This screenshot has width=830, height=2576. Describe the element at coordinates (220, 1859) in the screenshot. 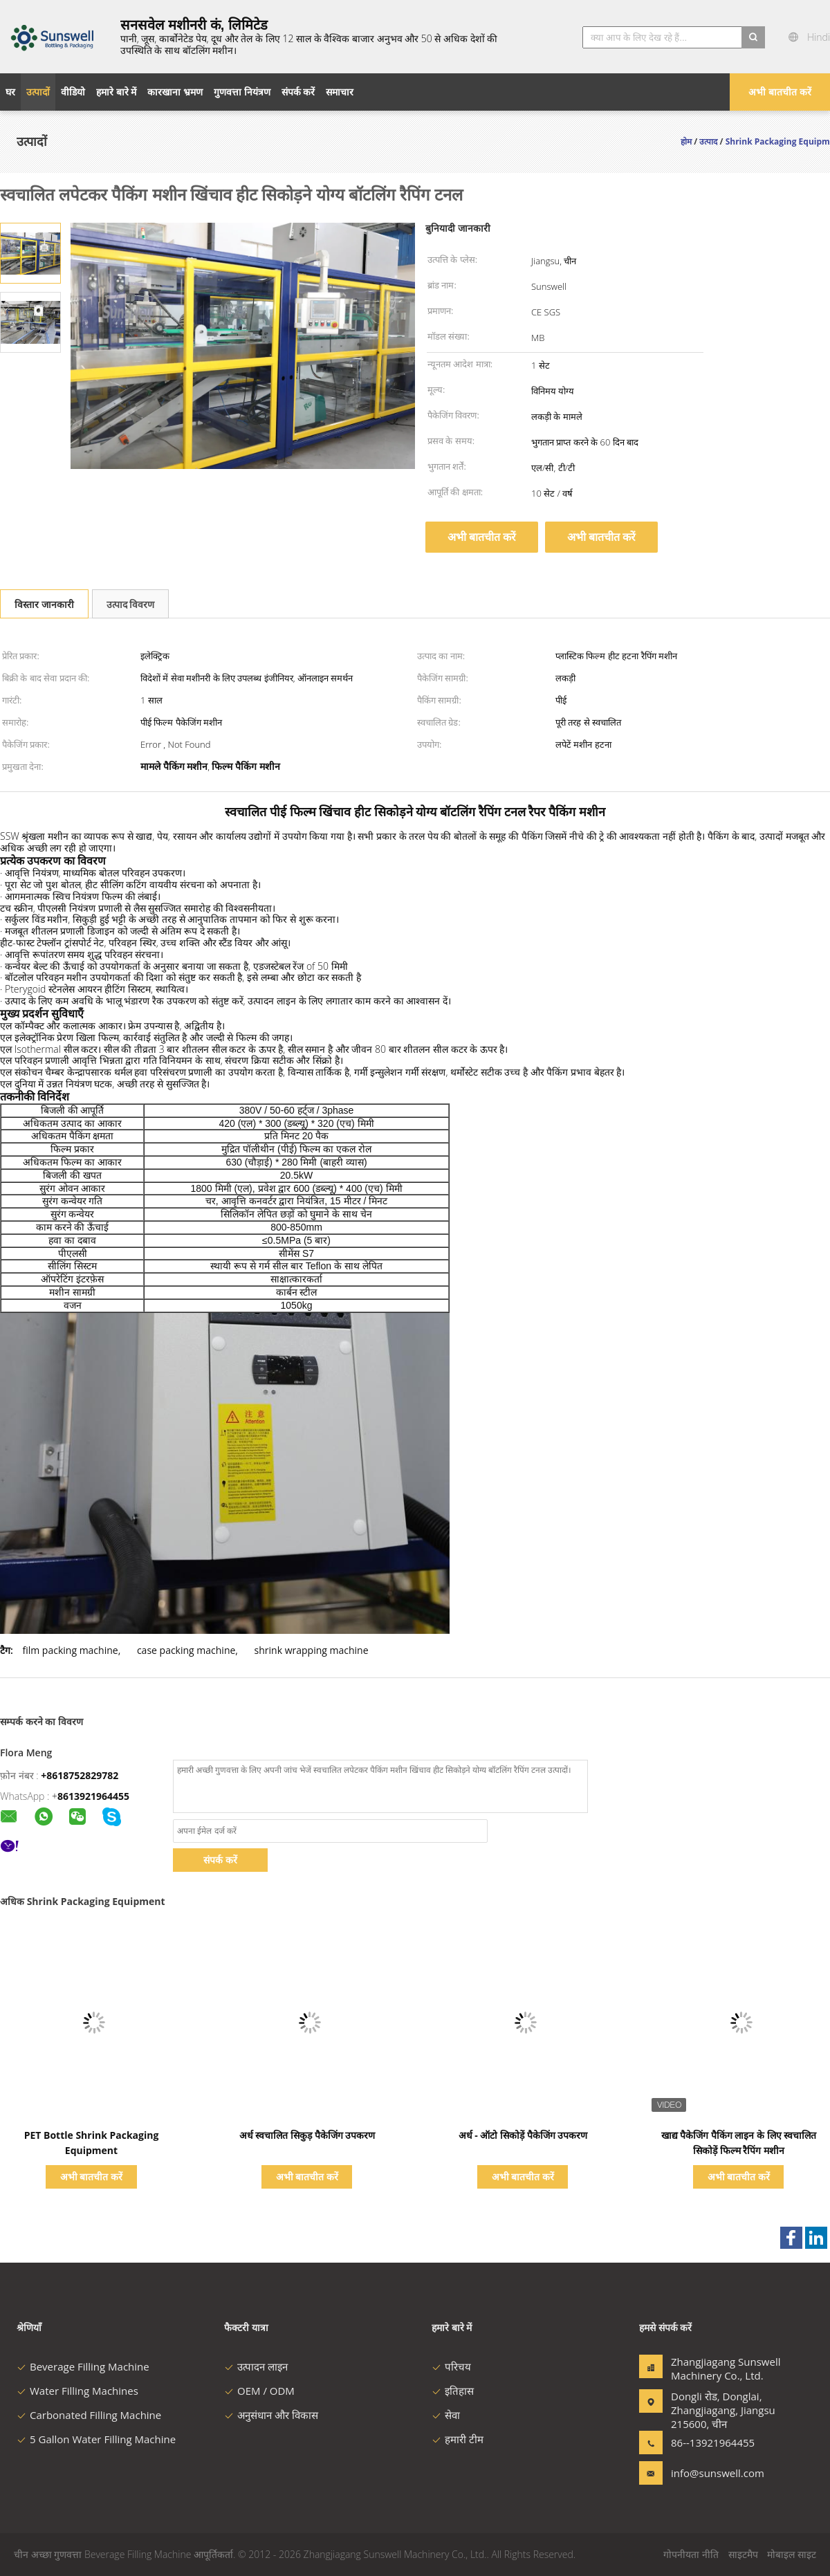

I see `संपर्क करें` at that location.